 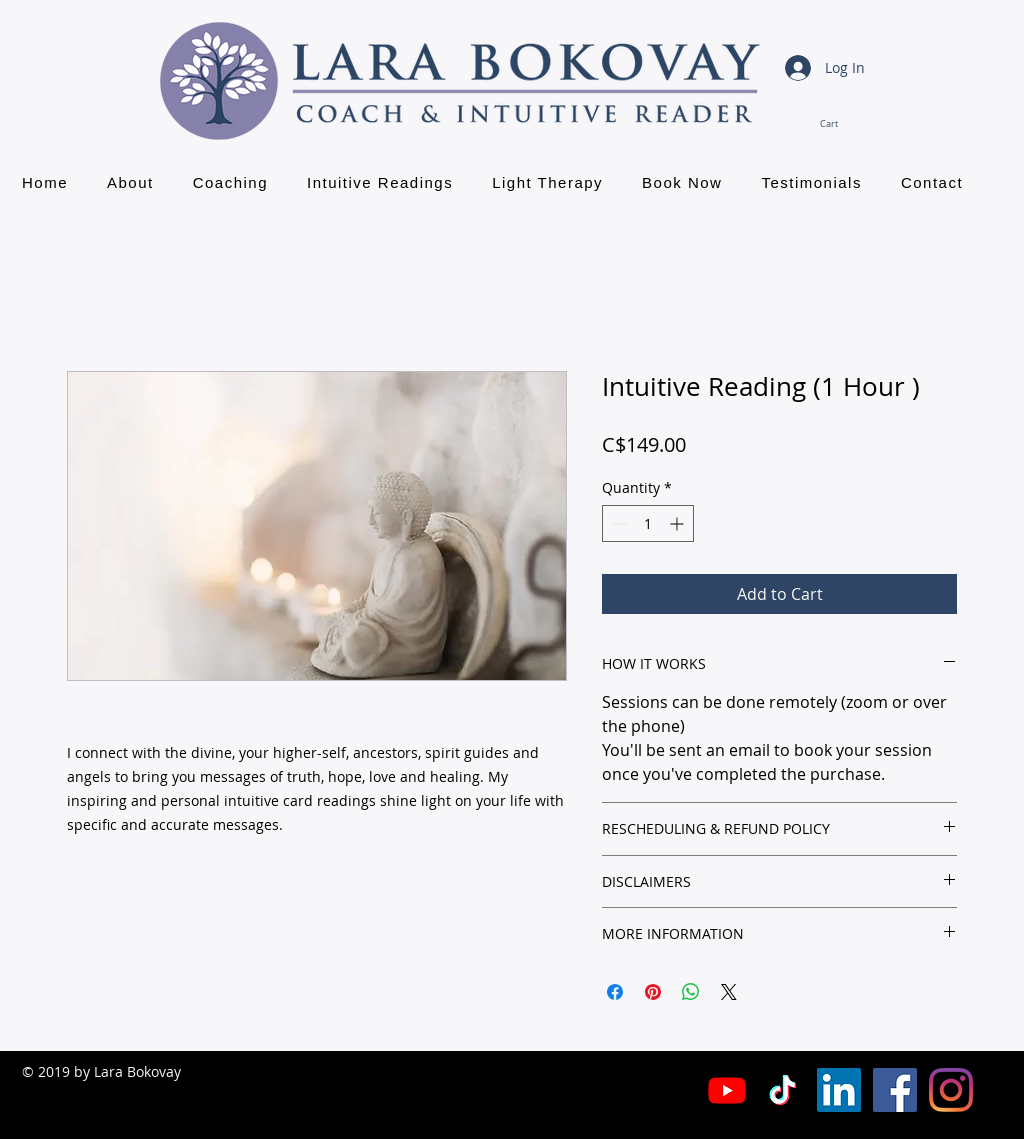 I want to click on [LinkedIn Social Icon], so click(x=839, y=1090).